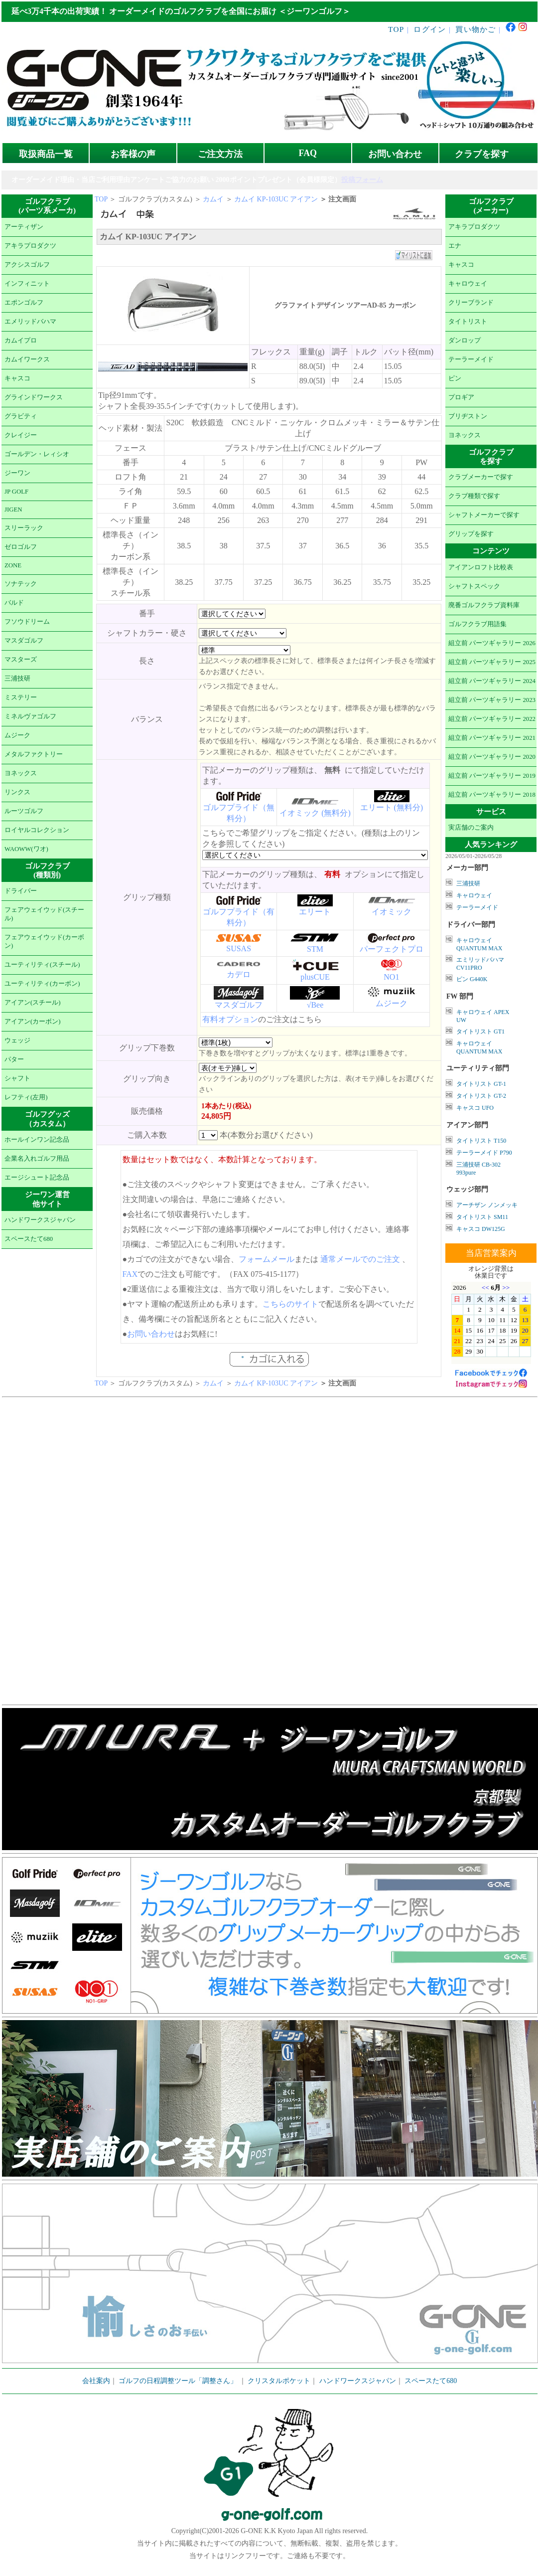  I want to click on ヨネックス, so click(20, 773).